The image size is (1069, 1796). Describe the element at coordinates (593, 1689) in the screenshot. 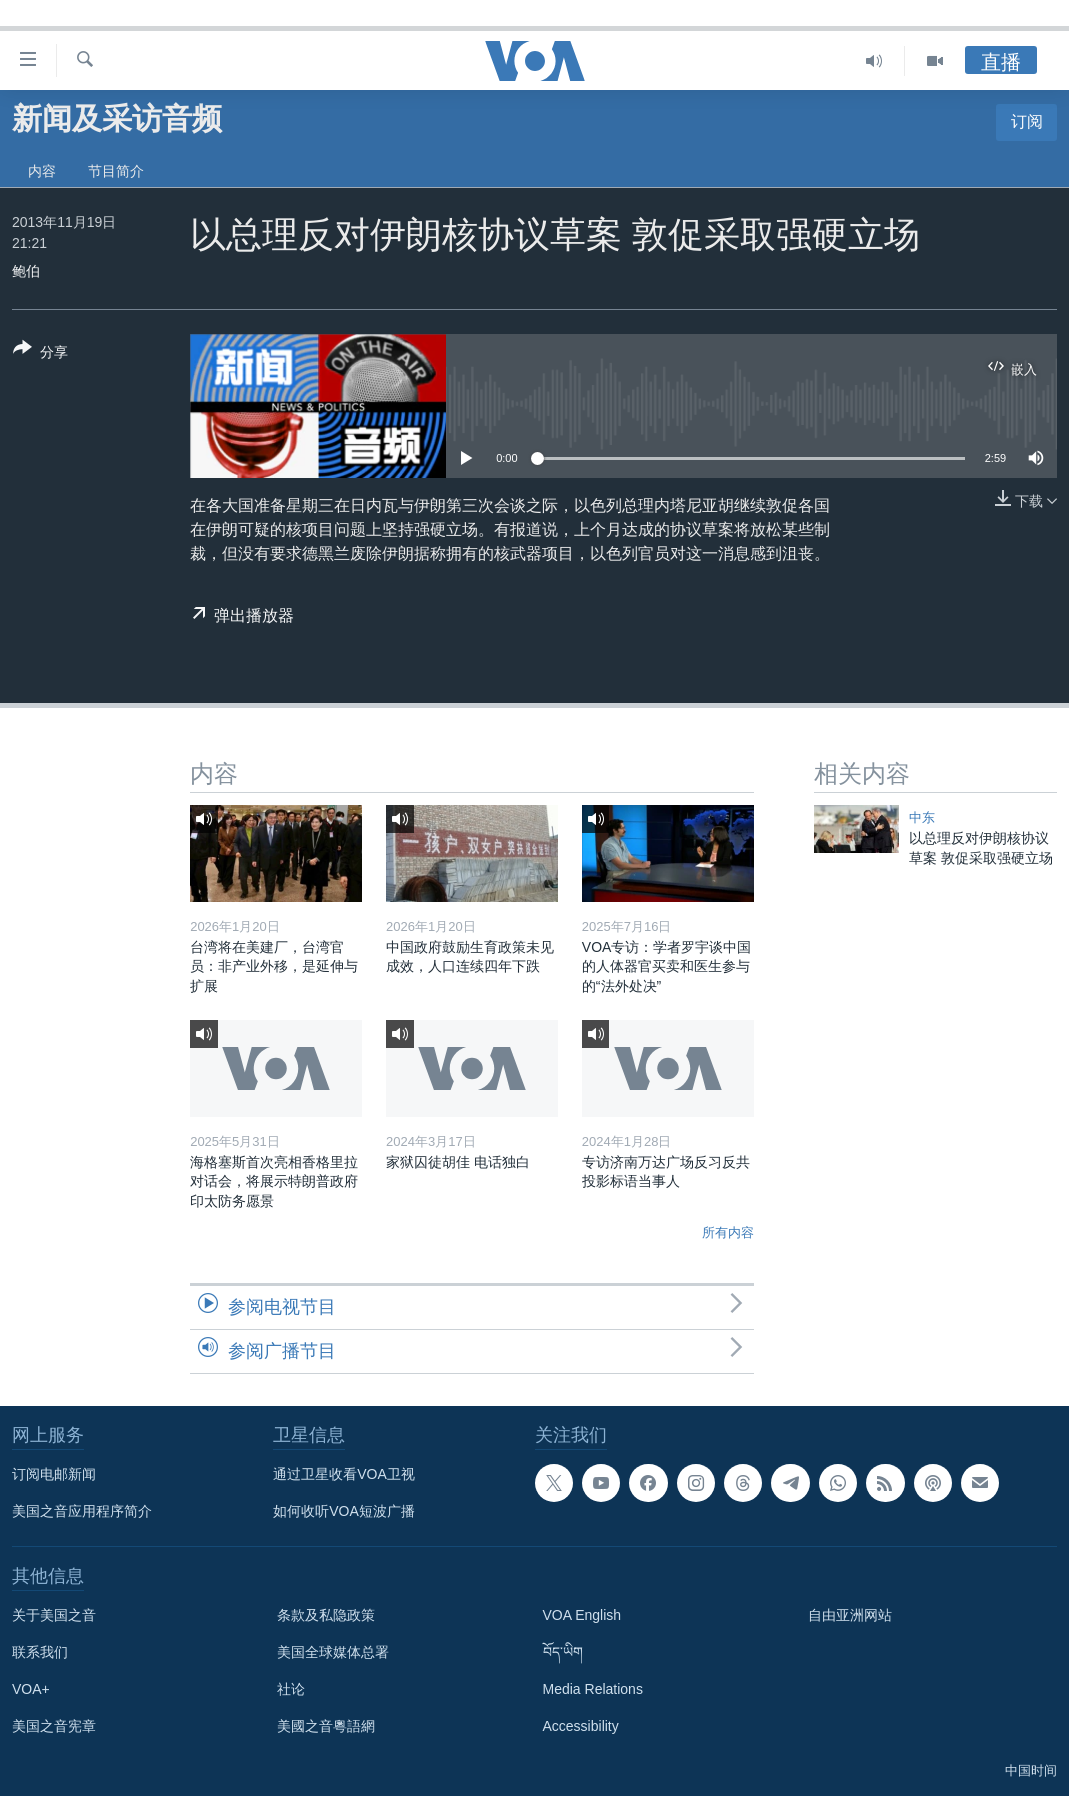

I see `Media Relations` at that location.